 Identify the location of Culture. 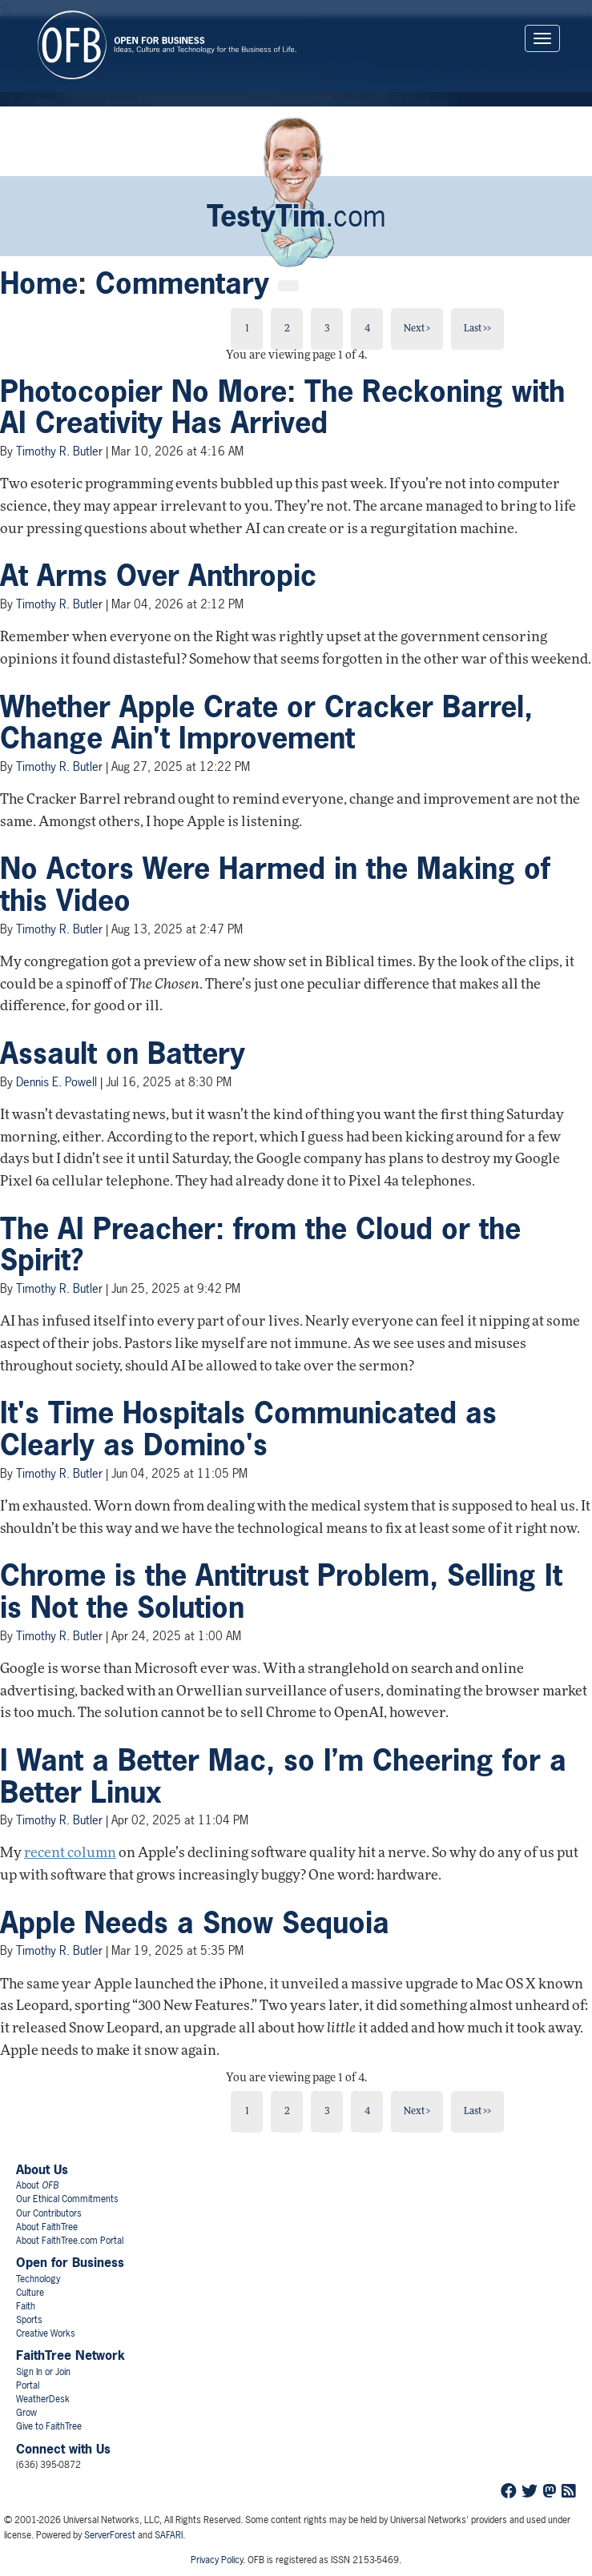
(30, 2292).